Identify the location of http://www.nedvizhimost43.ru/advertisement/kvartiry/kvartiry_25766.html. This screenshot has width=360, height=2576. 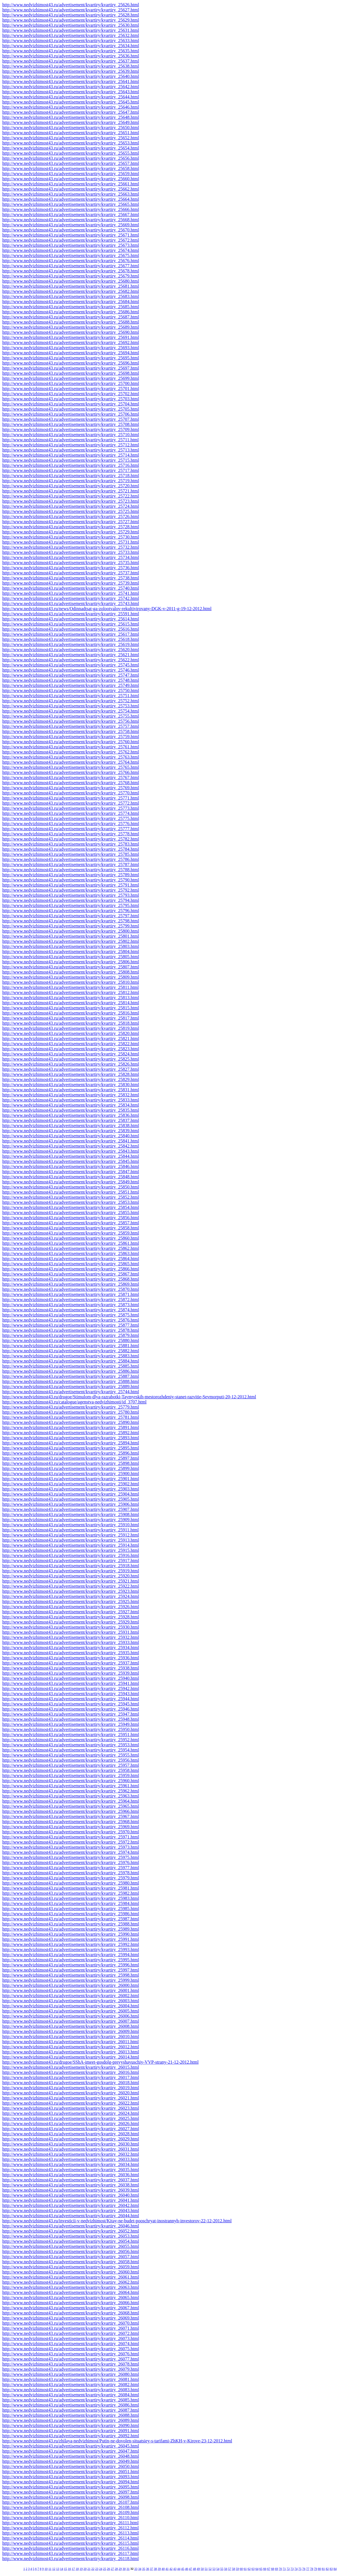
(70, 772).